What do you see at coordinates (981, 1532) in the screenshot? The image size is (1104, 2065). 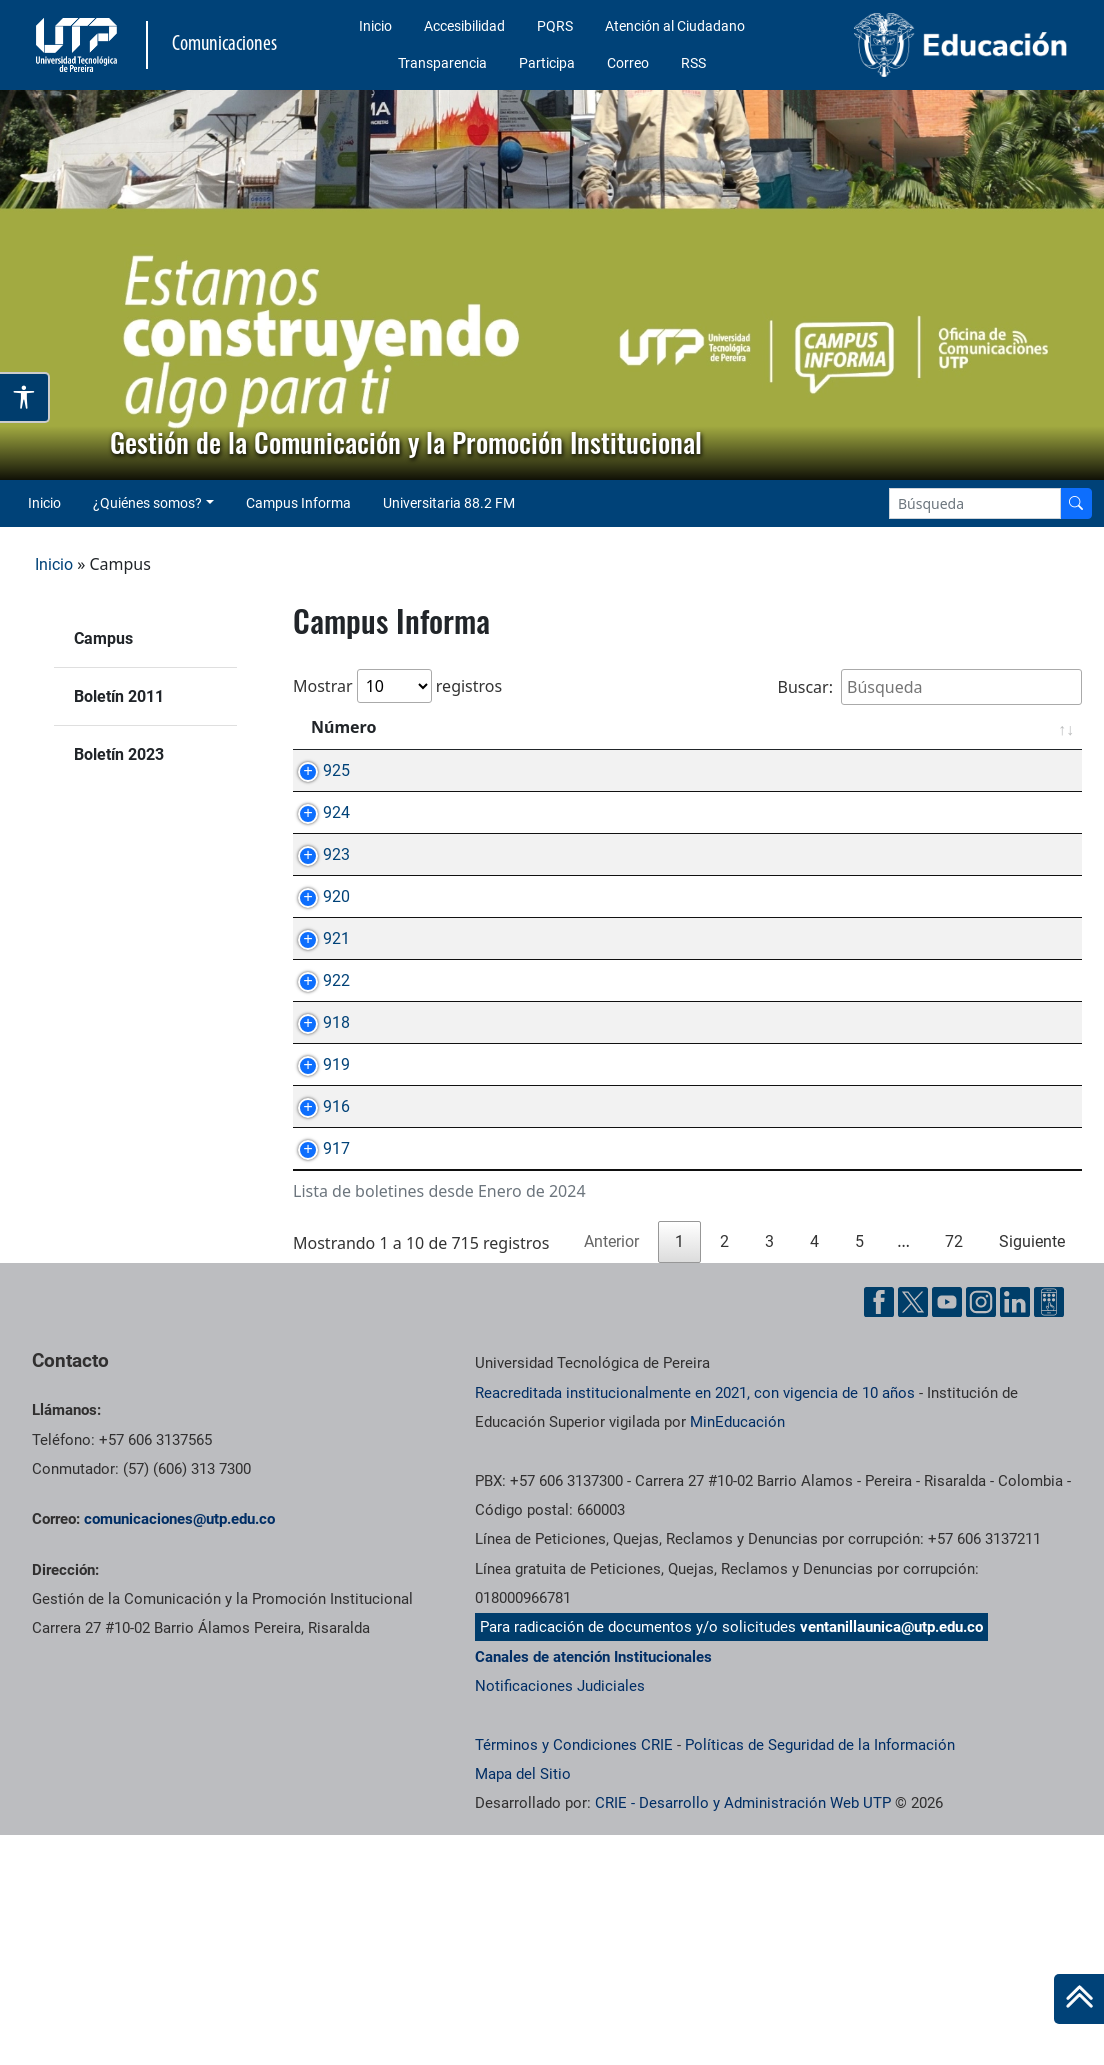 I see `[Instgram UTP]` at bounding box center [981, 1532].